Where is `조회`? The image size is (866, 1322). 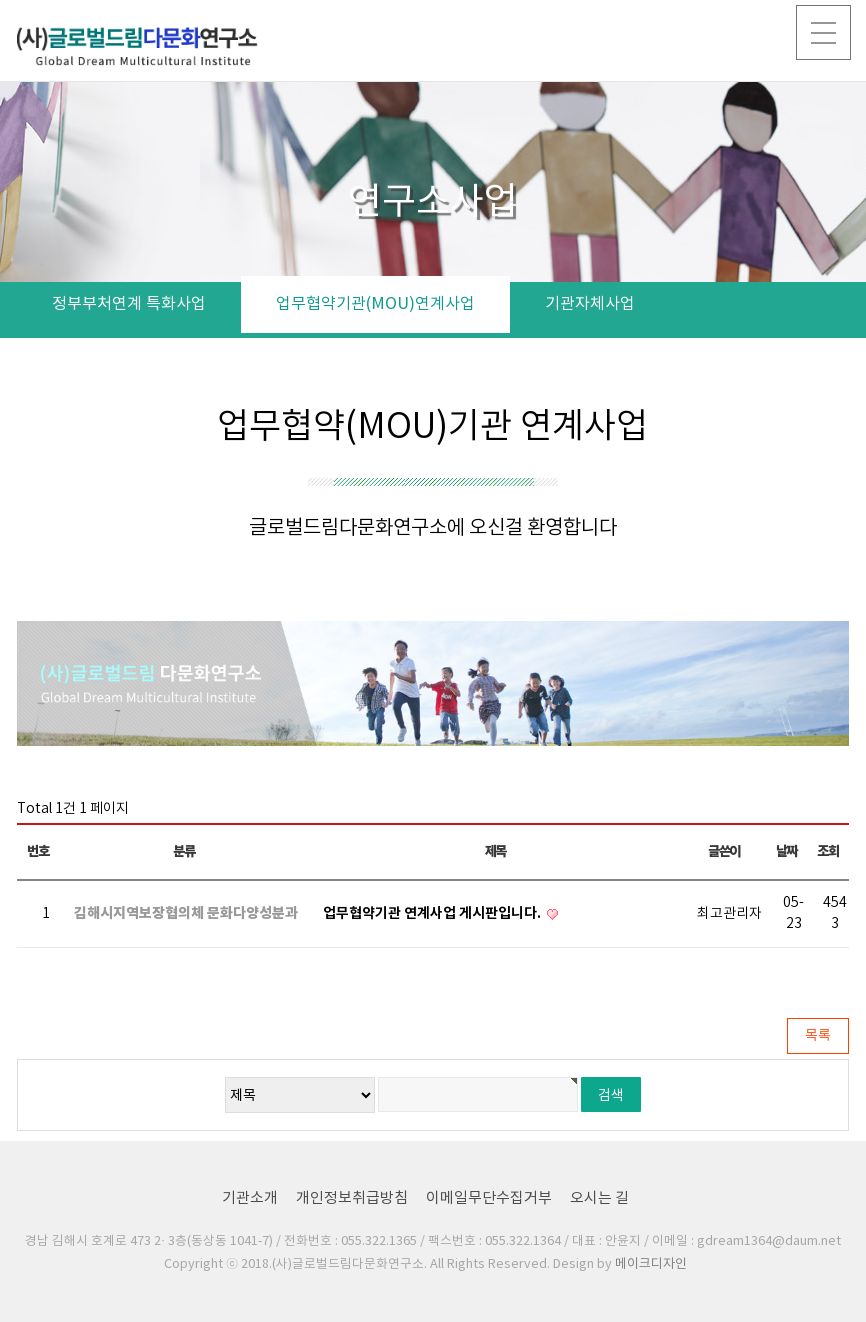 조회 is located at coordinates (827, 851).